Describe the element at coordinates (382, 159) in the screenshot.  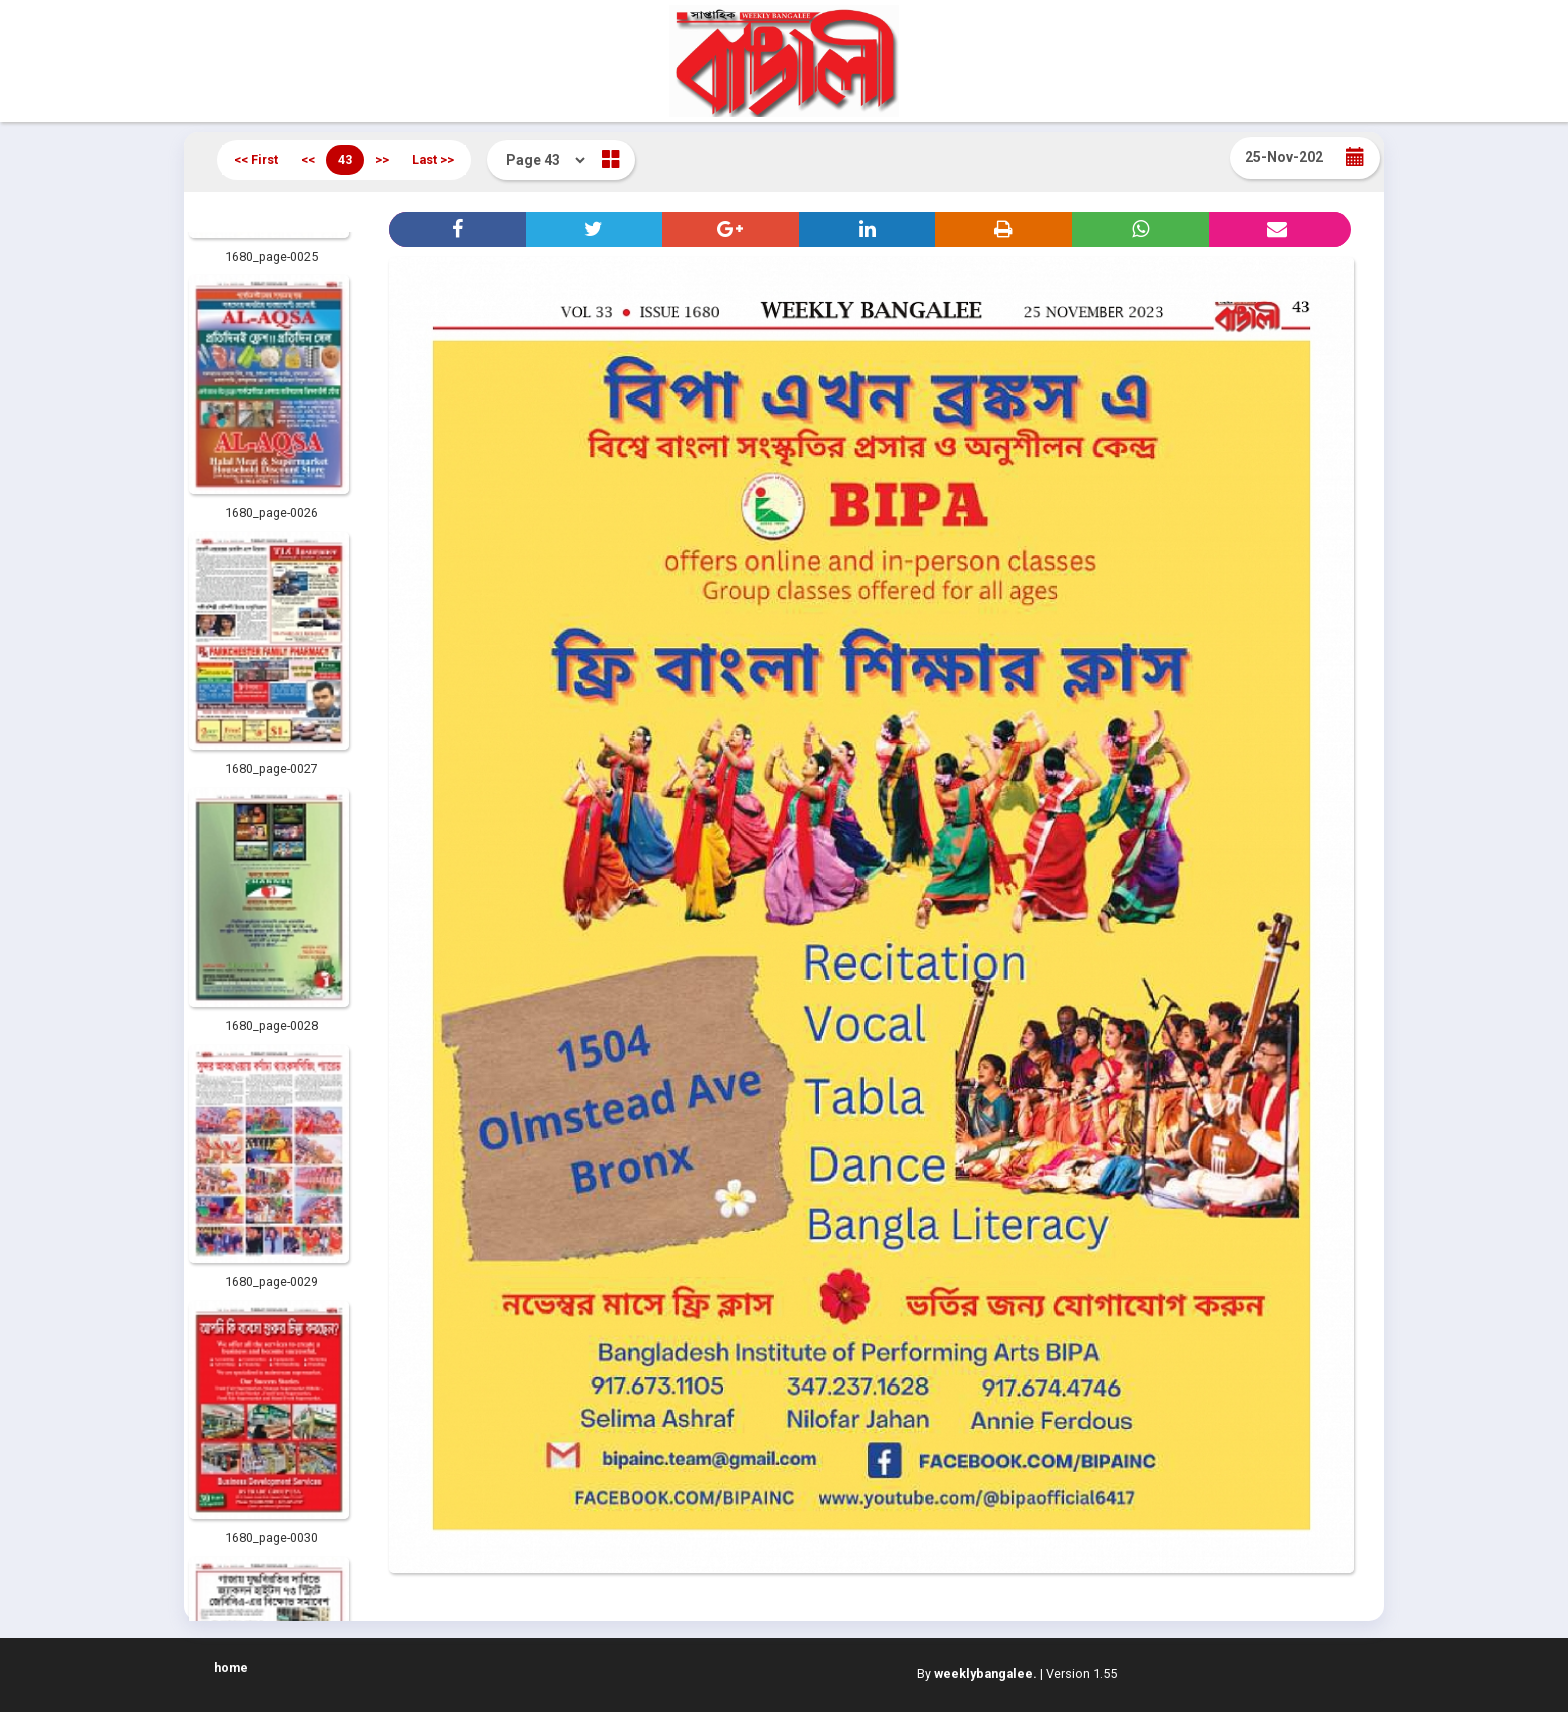
I see `>>` at that location.